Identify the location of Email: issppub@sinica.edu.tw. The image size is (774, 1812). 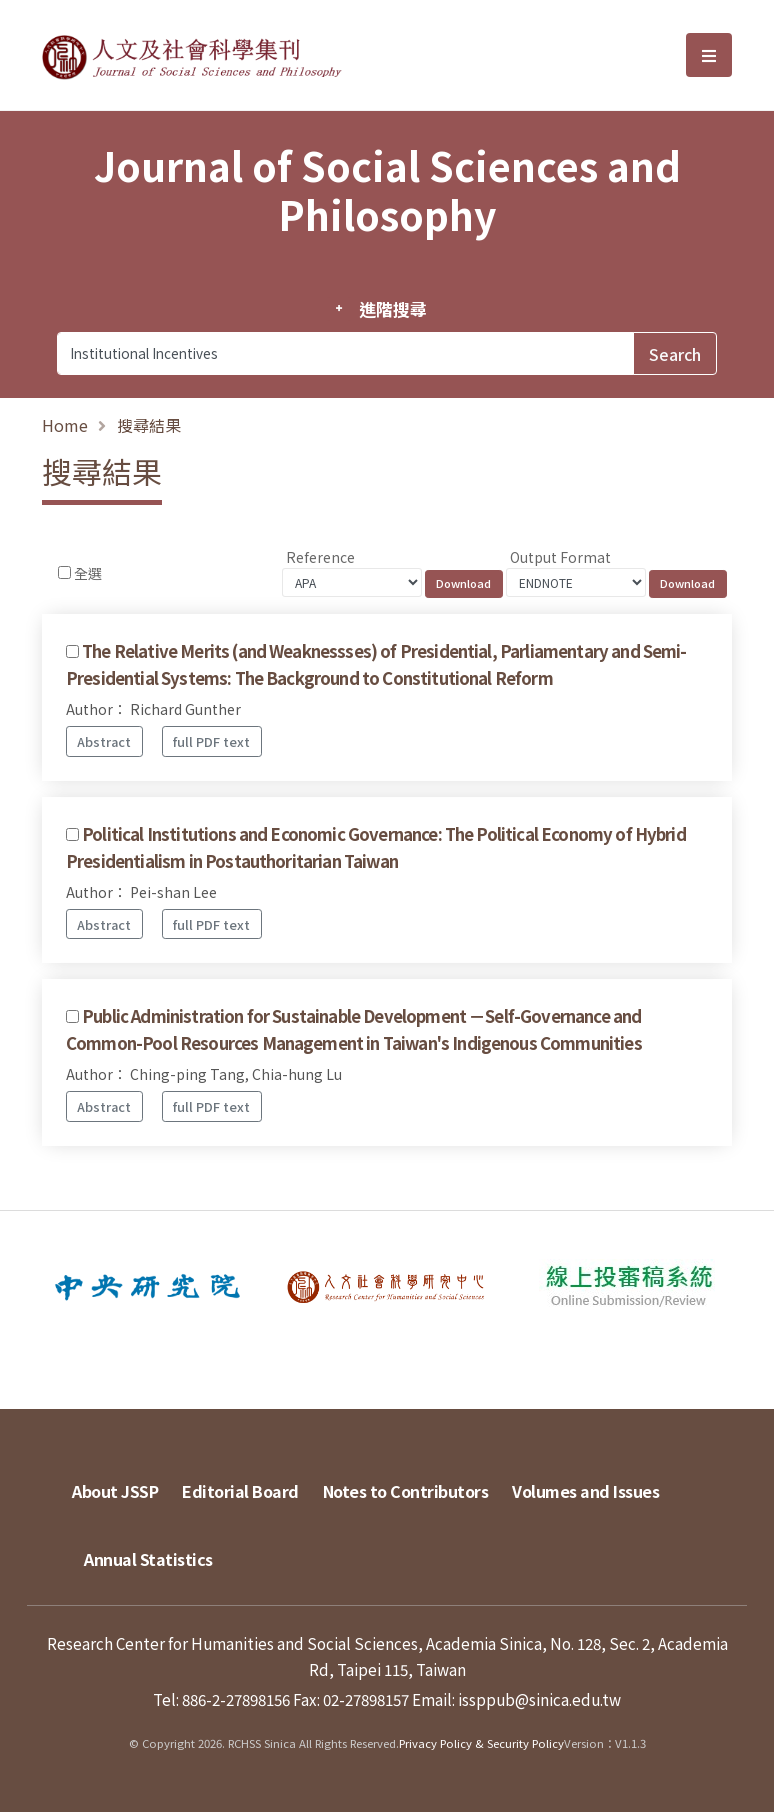
(516, 1699).